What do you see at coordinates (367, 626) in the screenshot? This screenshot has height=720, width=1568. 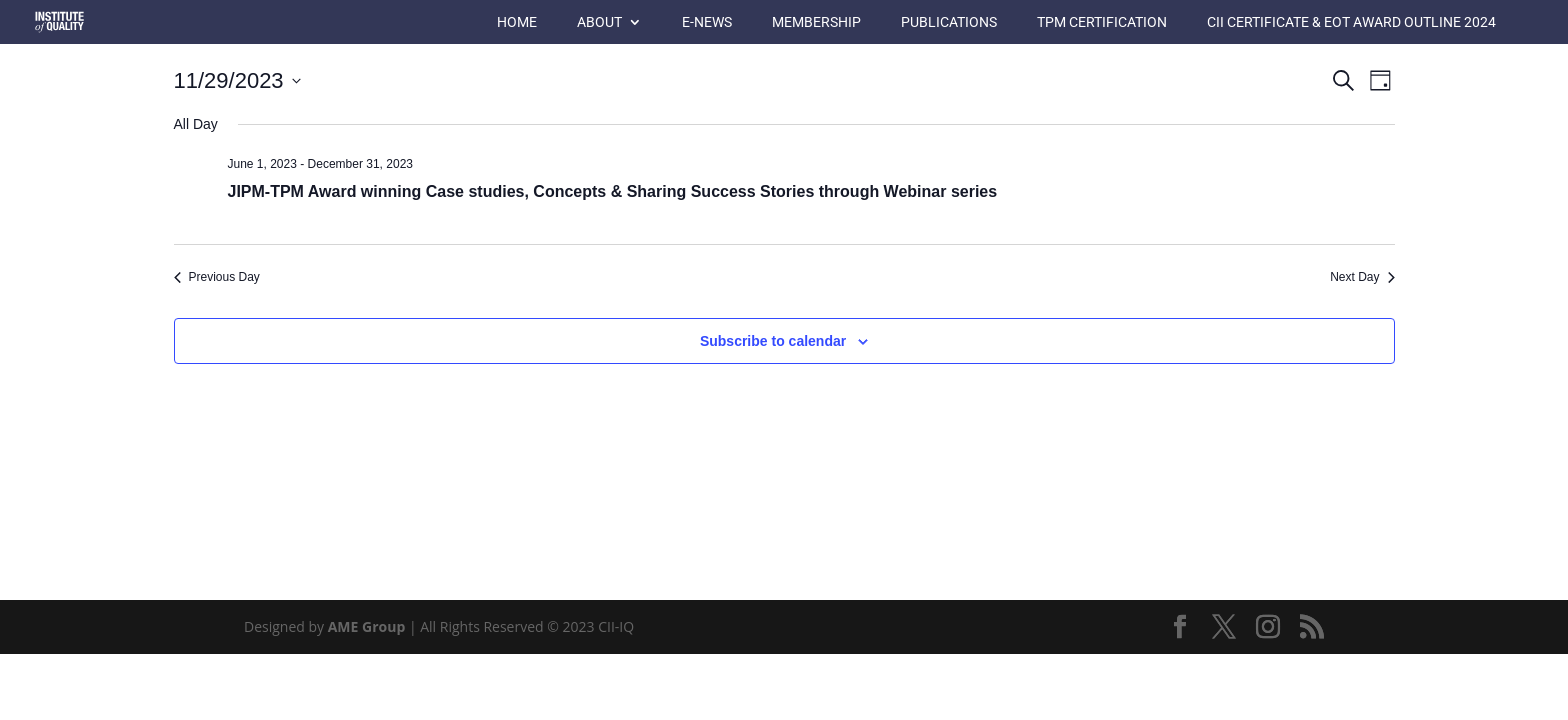 I see `AME Group` at bounding box center [367, 626].